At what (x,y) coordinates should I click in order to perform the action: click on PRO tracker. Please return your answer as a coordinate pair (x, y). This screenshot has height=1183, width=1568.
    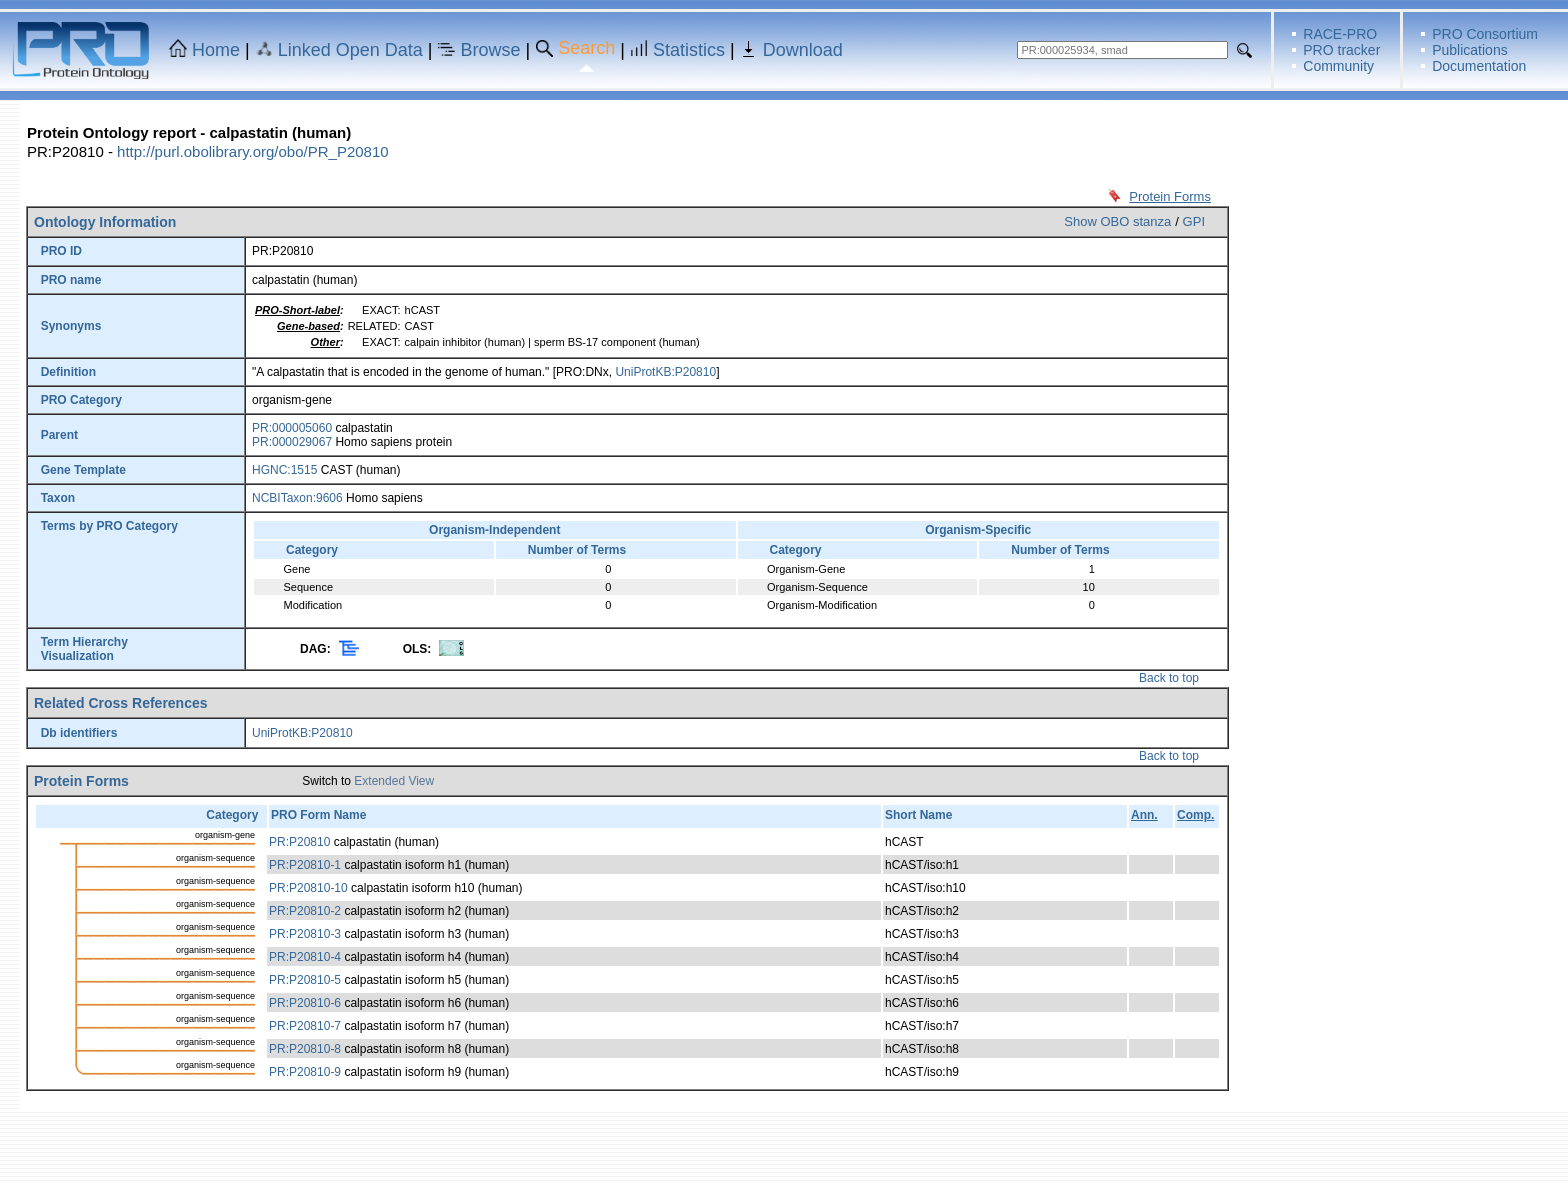
    Looking at the image, I should click on (1341, 50).